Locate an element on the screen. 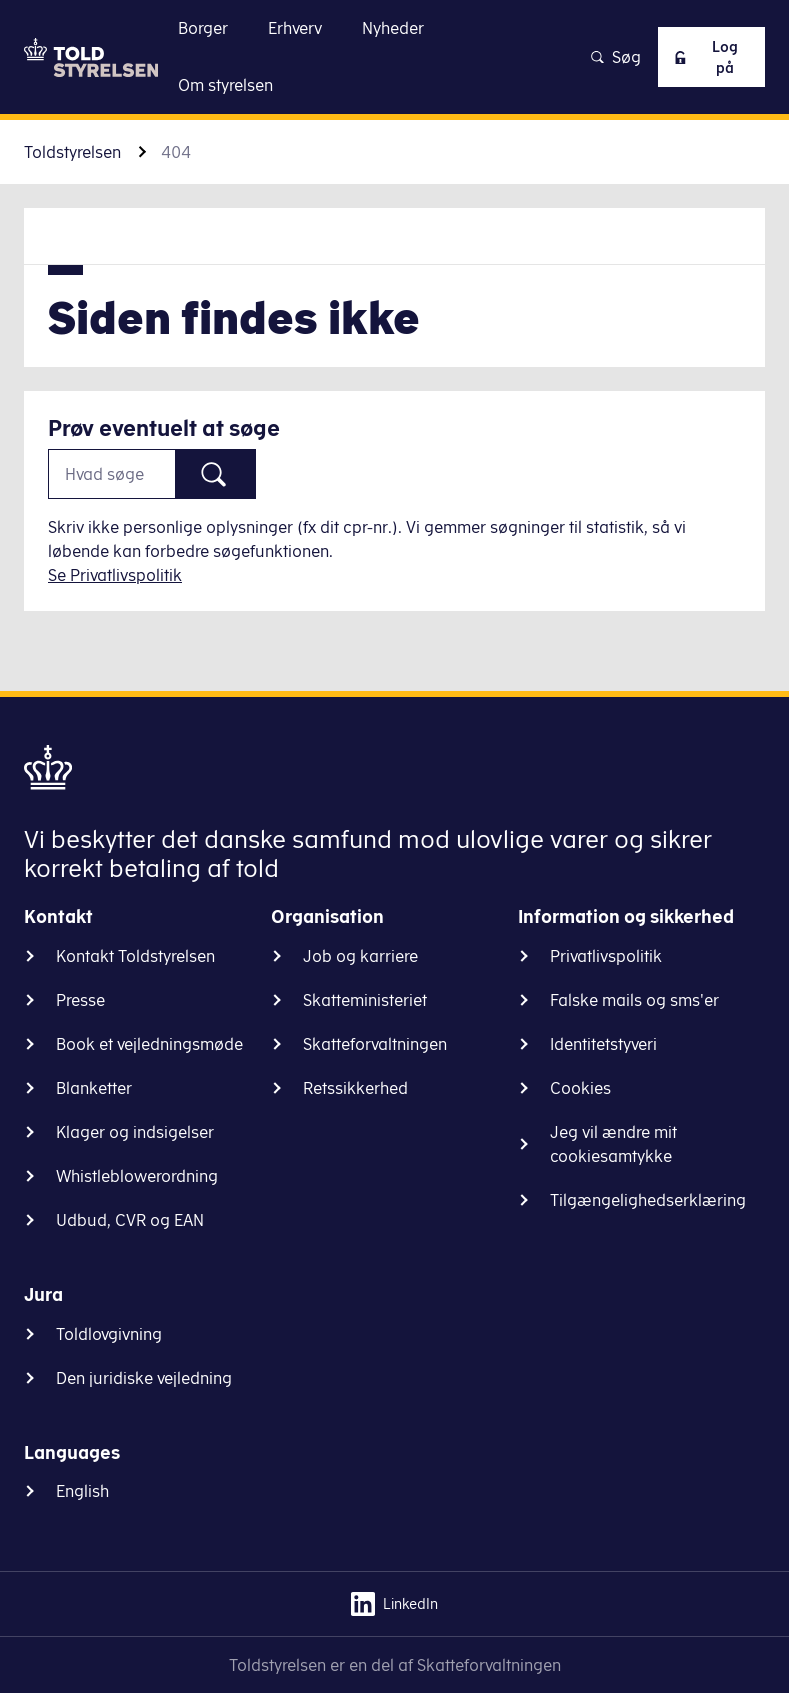 This screenshot has height=1693, width=789. Toldlovgivning is located at coordinates (109, 1334).